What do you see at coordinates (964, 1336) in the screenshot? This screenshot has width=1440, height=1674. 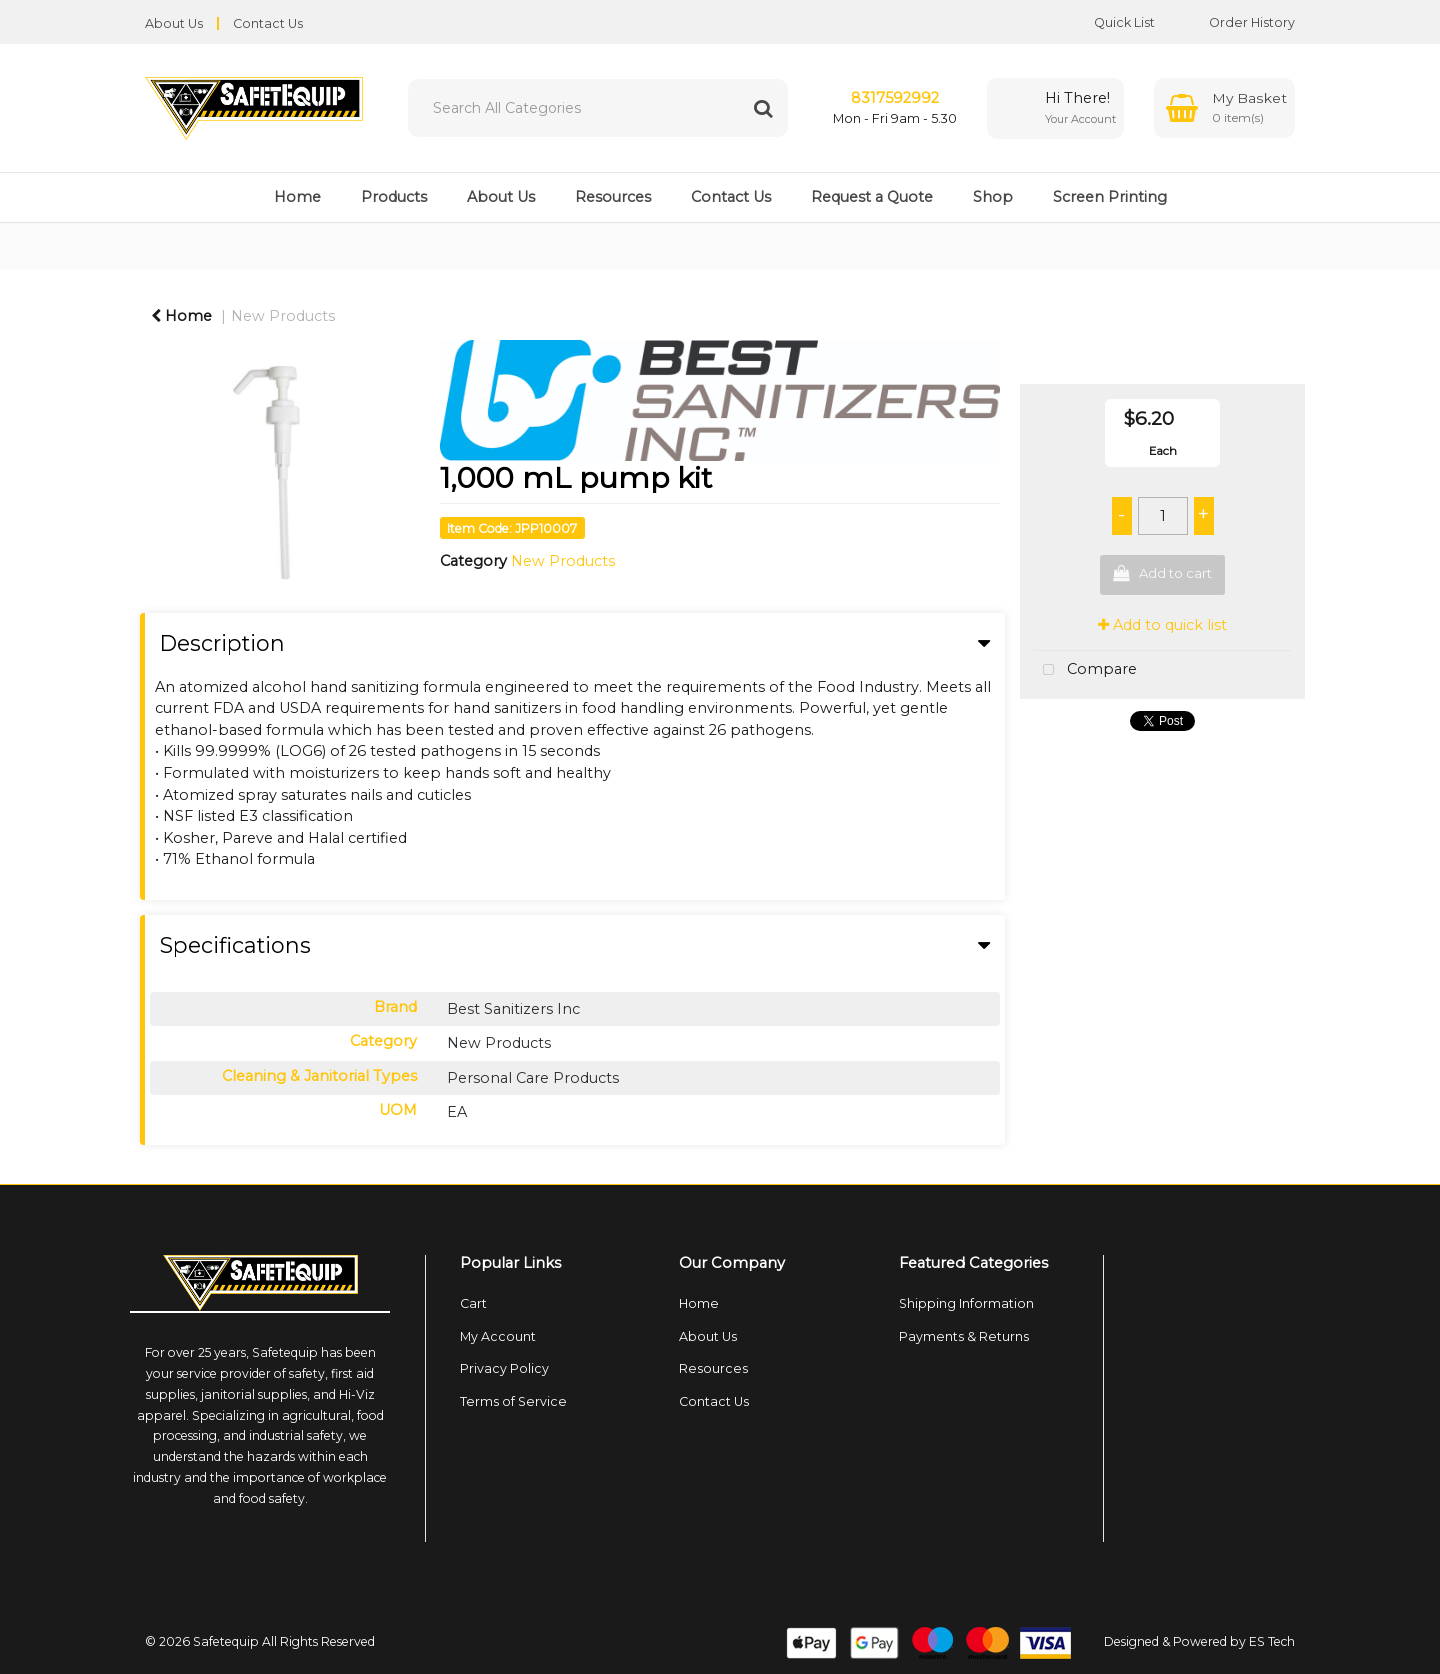 I see `Payments & Returns` at bounding box center [964, 1336].